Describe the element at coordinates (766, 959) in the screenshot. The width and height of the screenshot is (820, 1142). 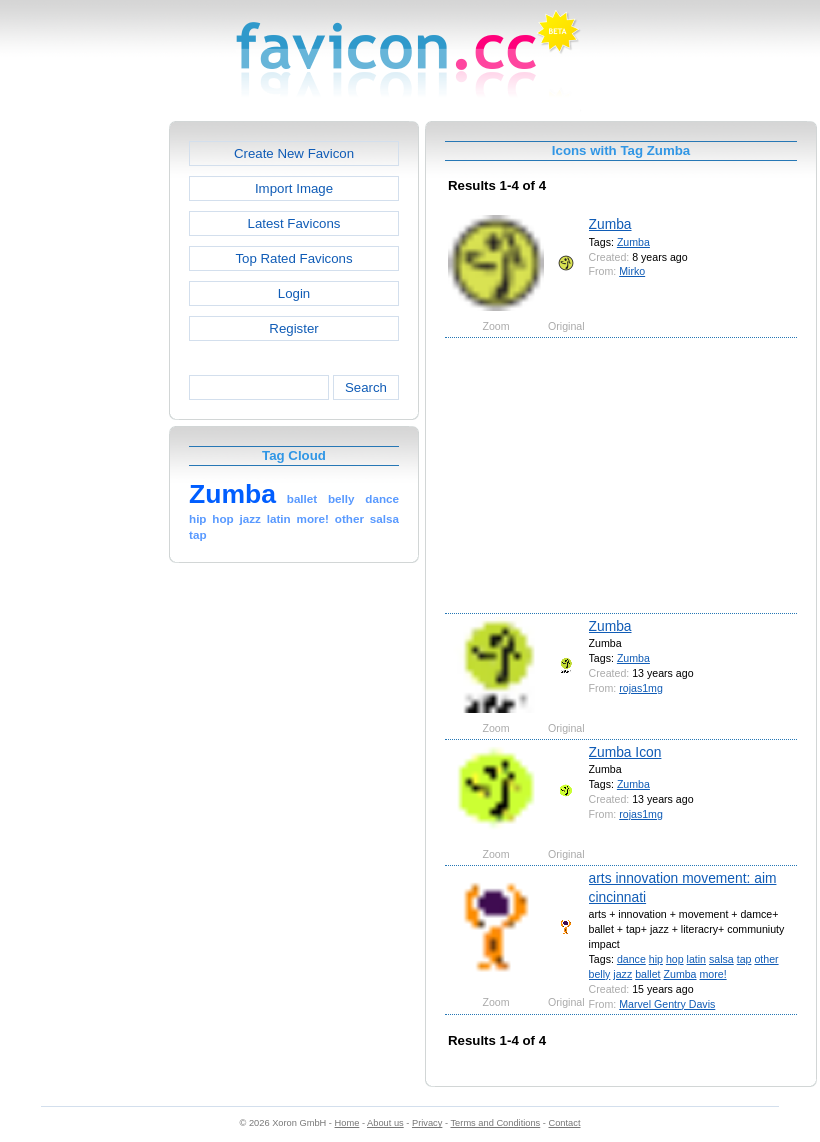
I see `other` at that location.